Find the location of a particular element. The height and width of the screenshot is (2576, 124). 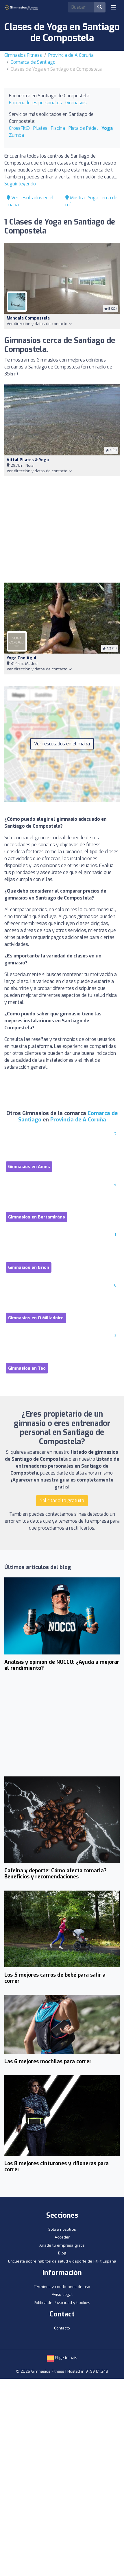

Aviso Legal is located at coordinates (62, 2294).